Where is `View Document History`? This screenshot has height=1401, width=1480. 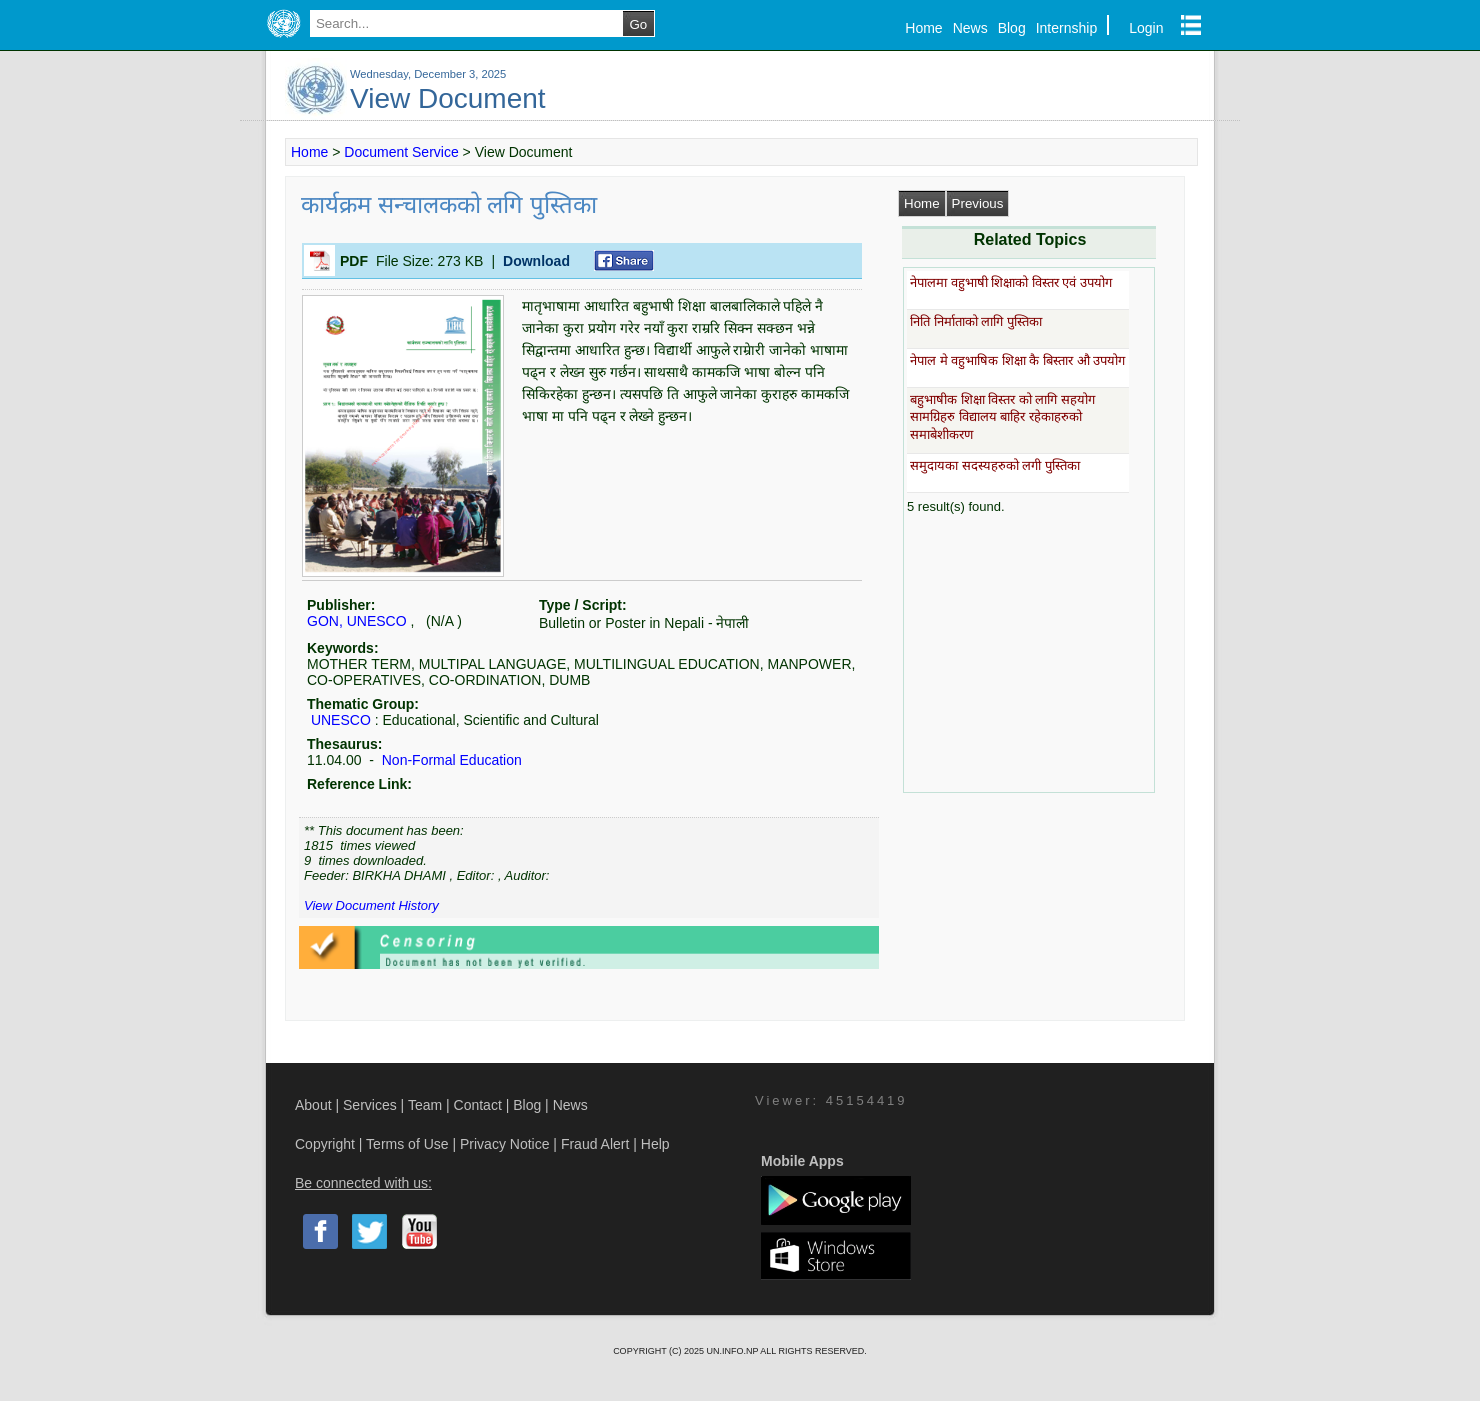 View Document History is located at coordinates (371, 905).